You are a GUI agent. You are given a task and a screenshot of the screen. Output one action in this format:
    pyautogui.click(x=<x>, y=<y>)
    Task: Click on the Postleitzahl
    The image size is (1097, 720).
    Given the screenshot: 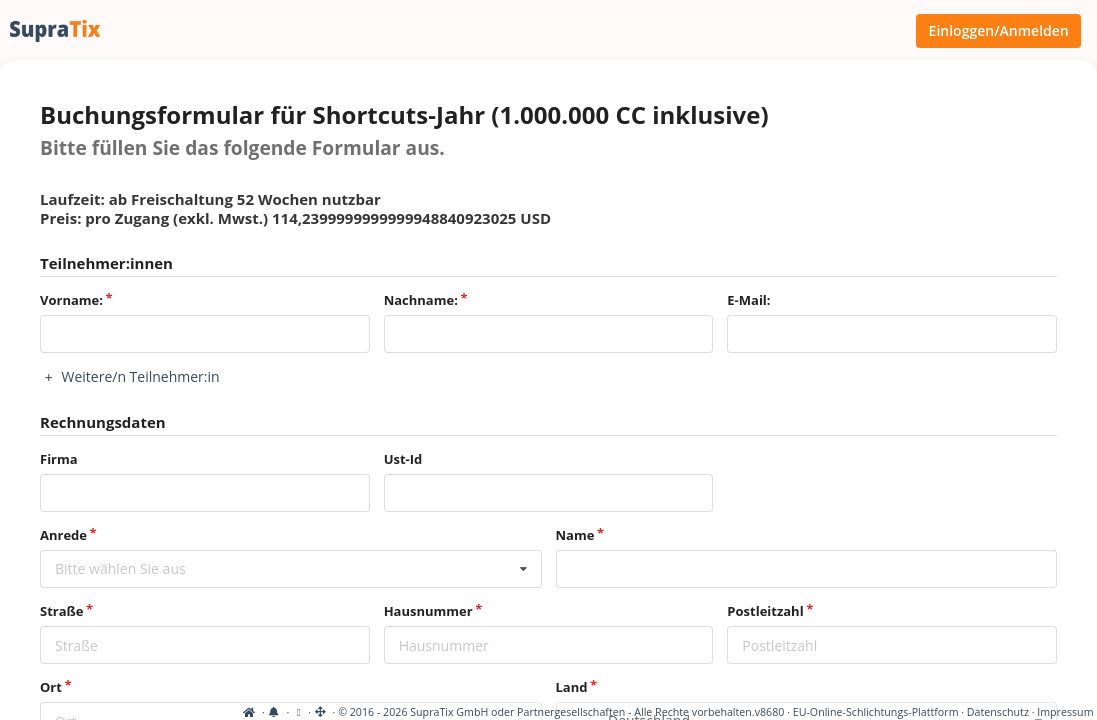 What is the action you would take?
    pyautogui.click(x=765, y=611)
    